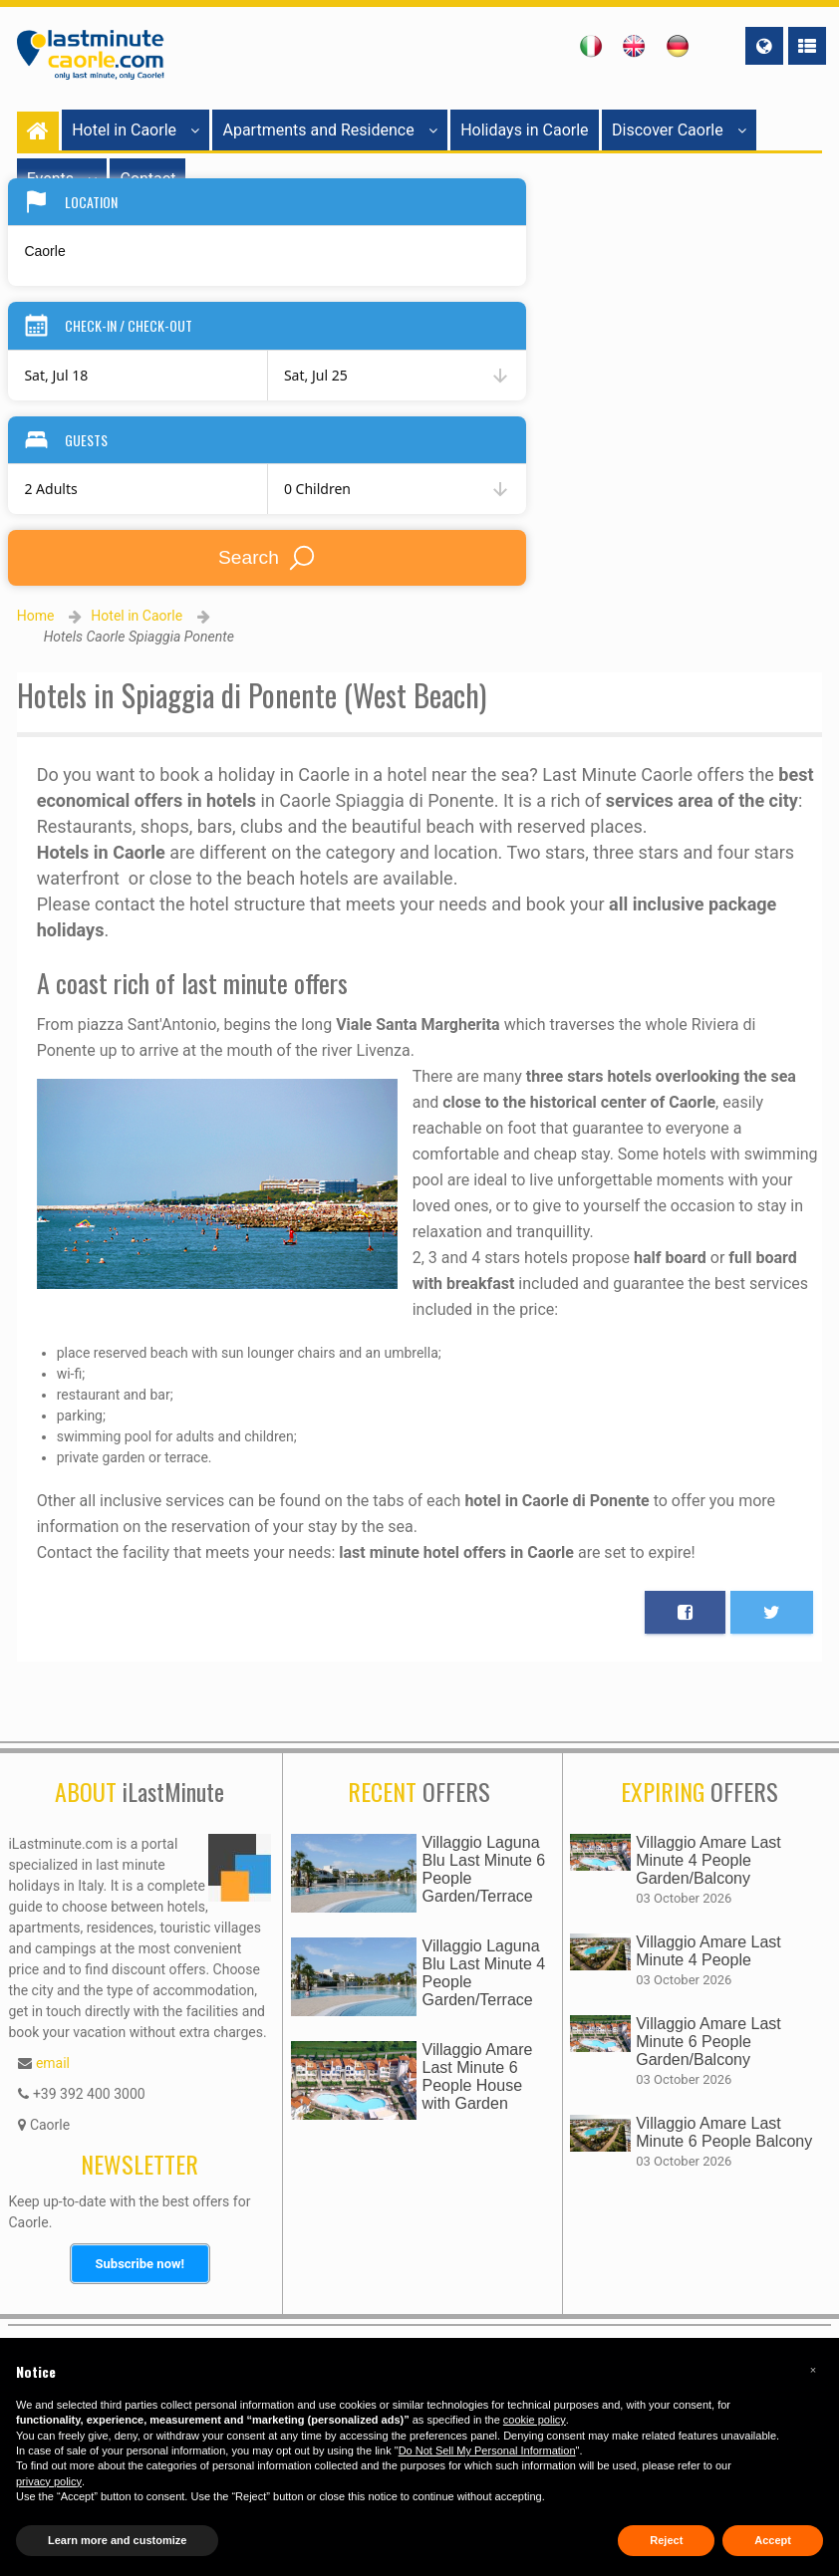 This screenshot has width=839, height=2576. What do you see at coordinates (484, 1869) in the screenshot?
I see `Villaggio Laguna Blu Last Minute 6 People Garden/Terrace` at bounding box center [484, 1869].